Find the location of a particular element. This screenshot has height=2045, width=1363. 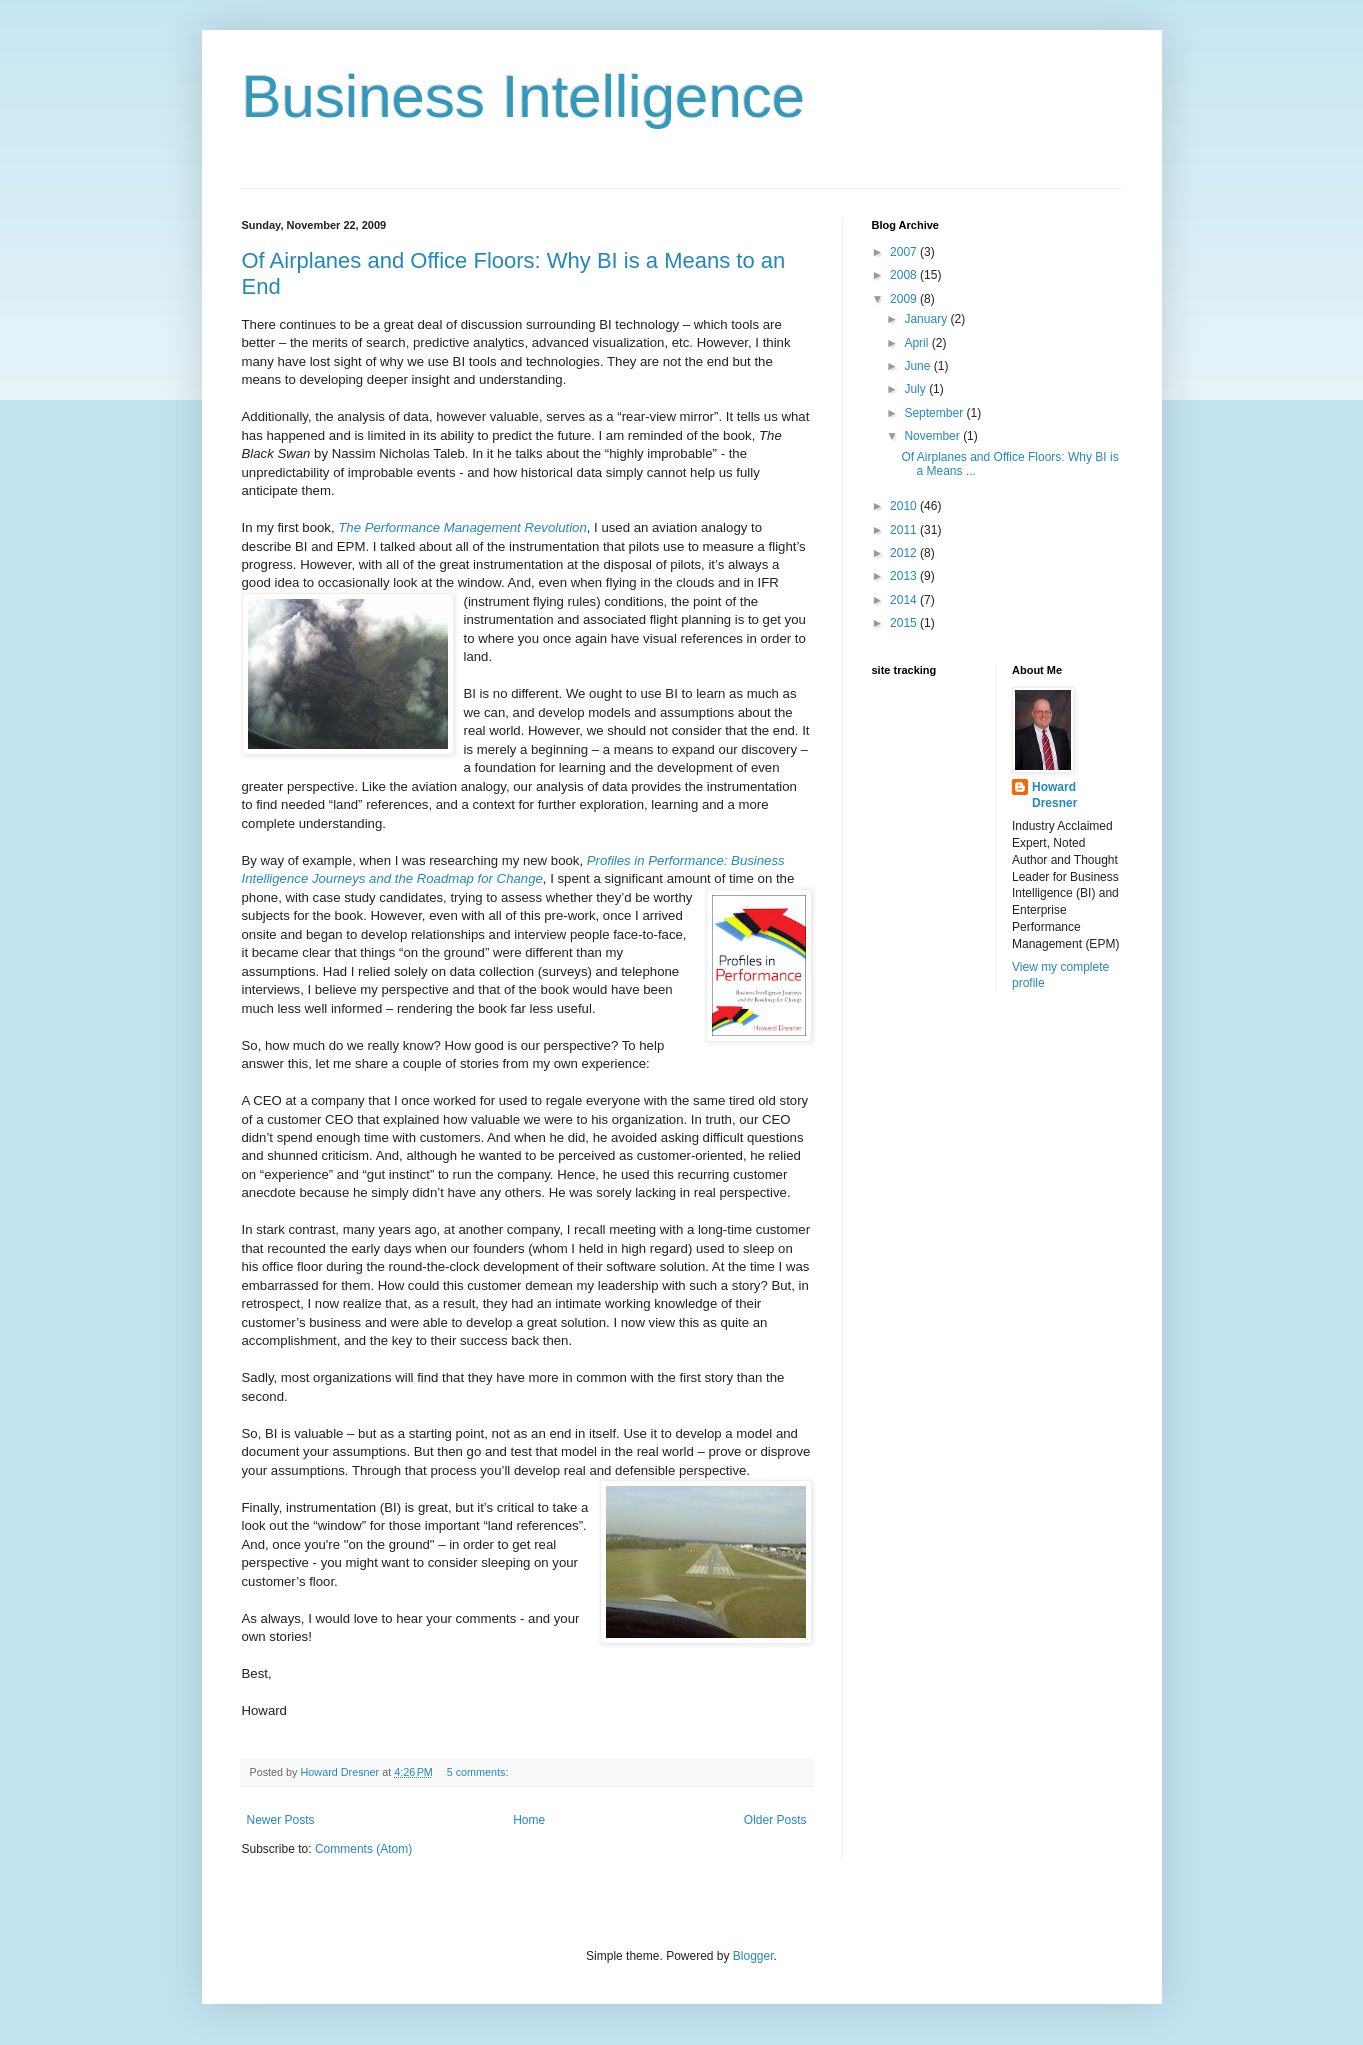

November is located at coordinates (933, 436).